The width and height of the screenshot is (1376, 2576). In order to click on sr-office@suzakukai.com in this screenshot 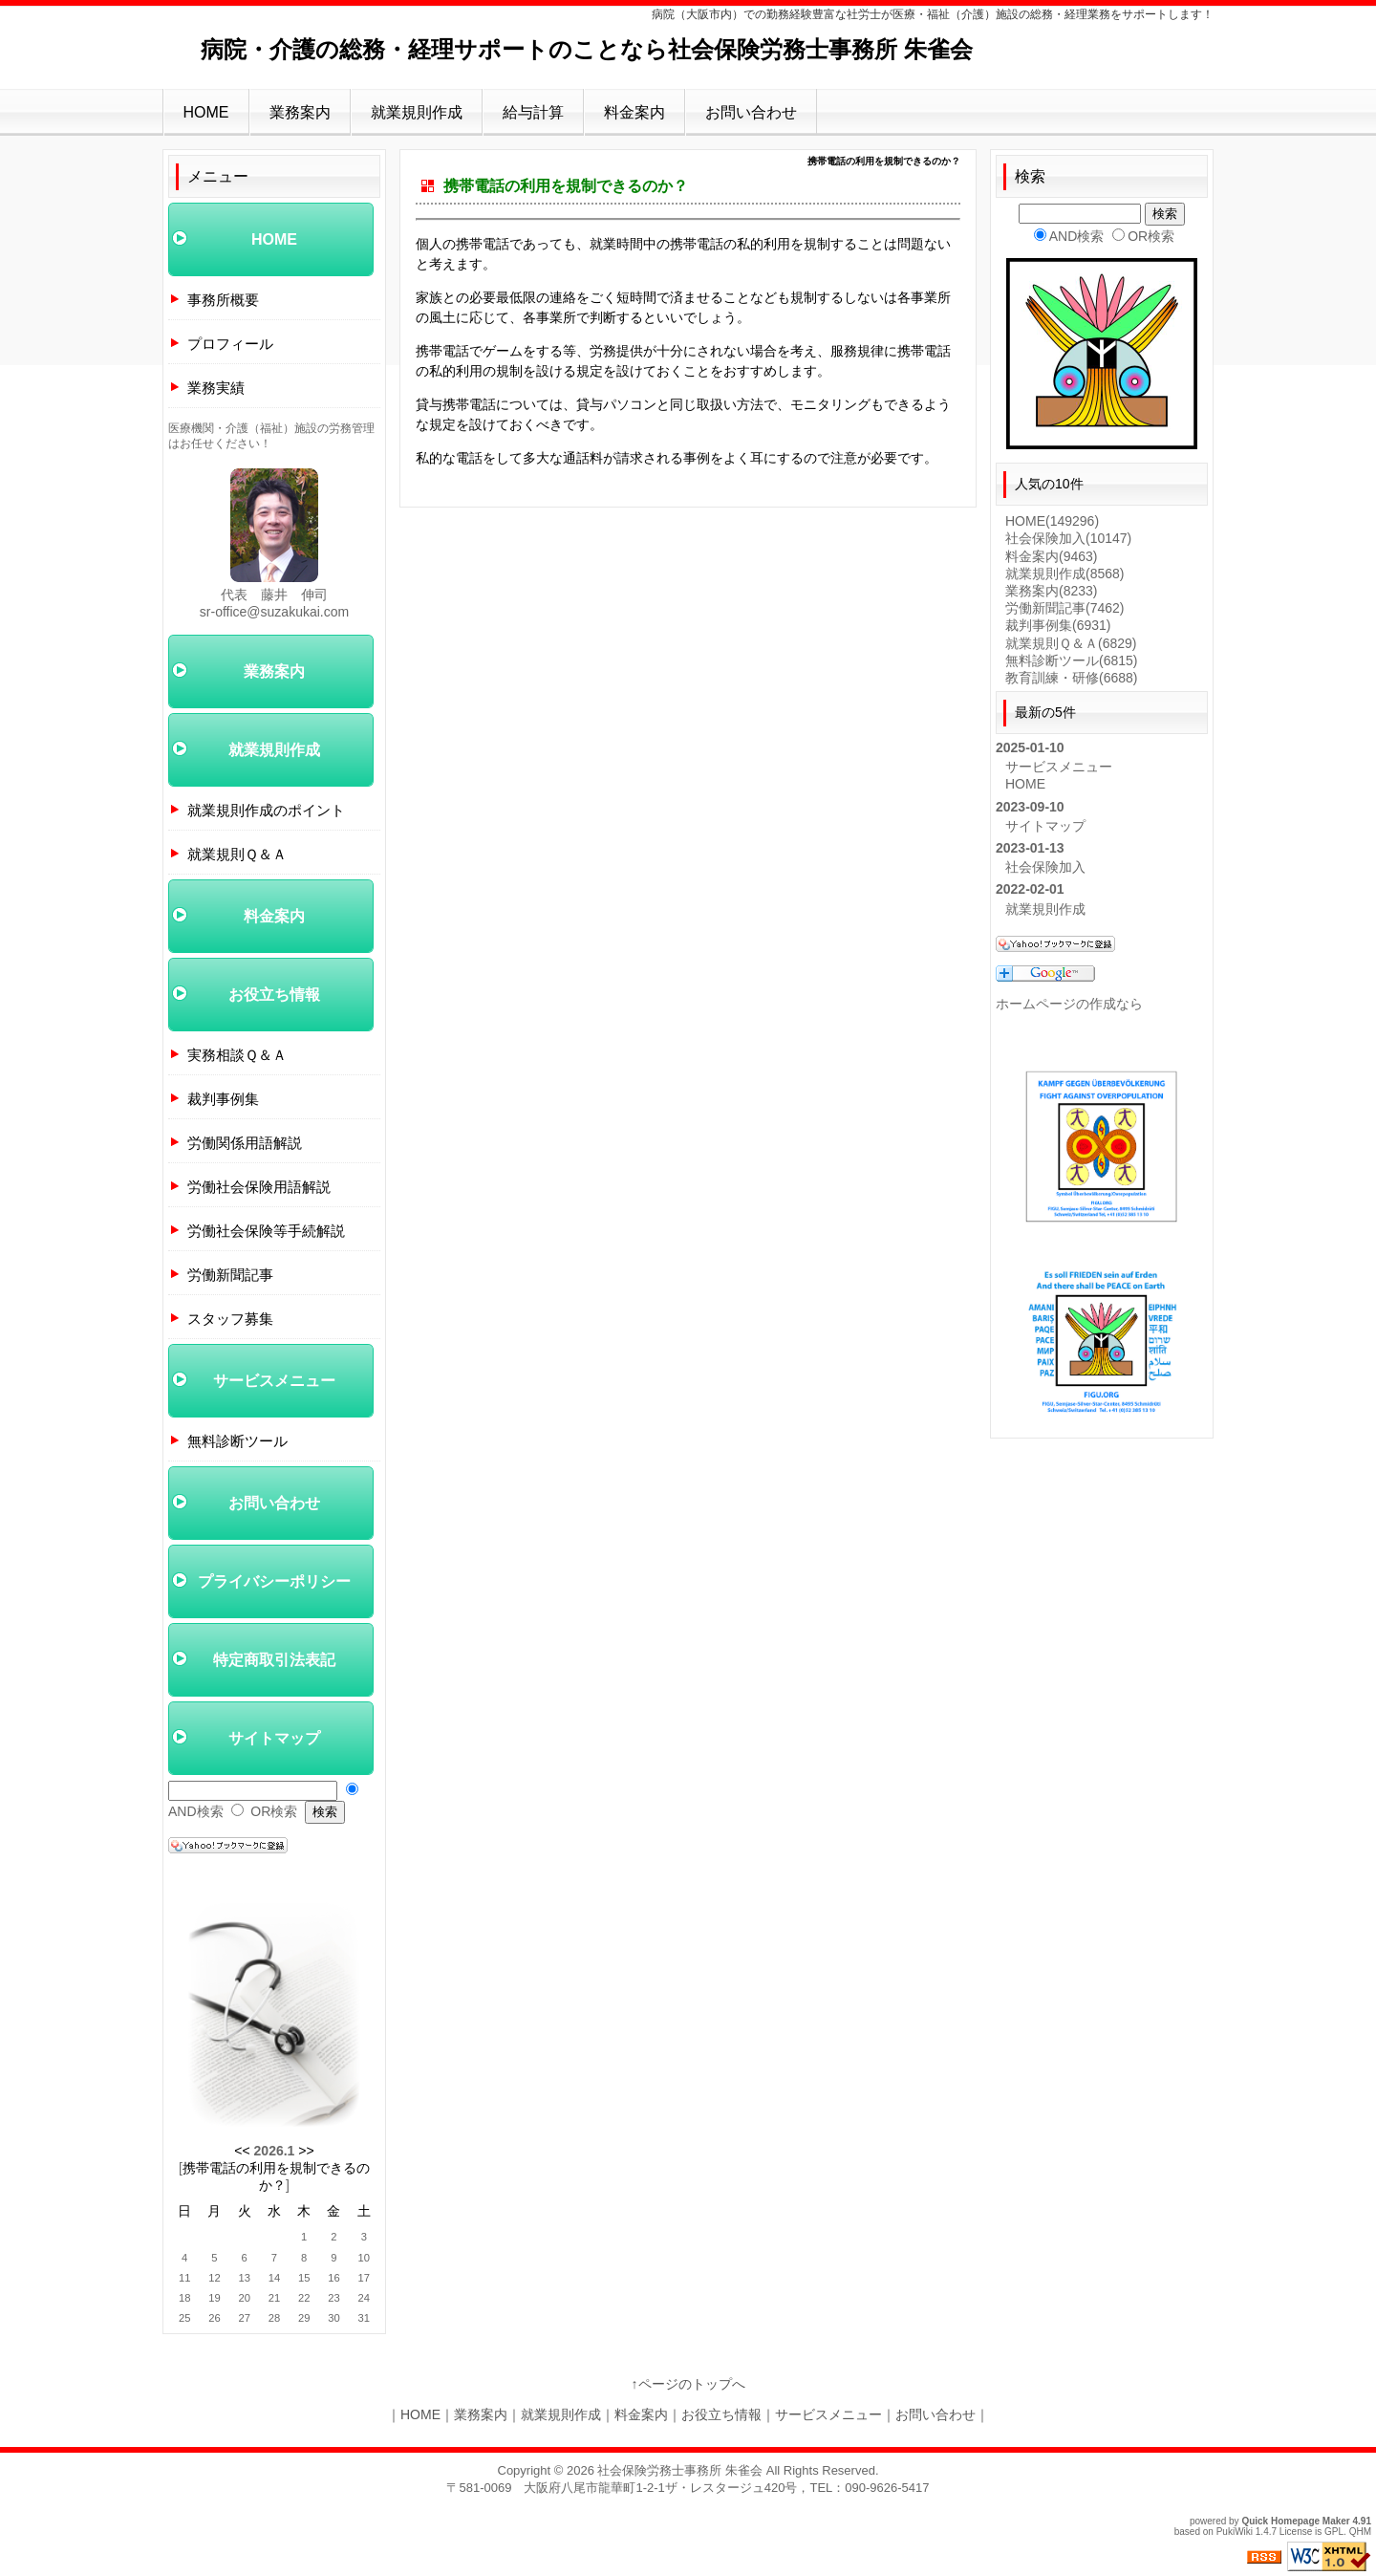, I will do `click(274, 611)`.